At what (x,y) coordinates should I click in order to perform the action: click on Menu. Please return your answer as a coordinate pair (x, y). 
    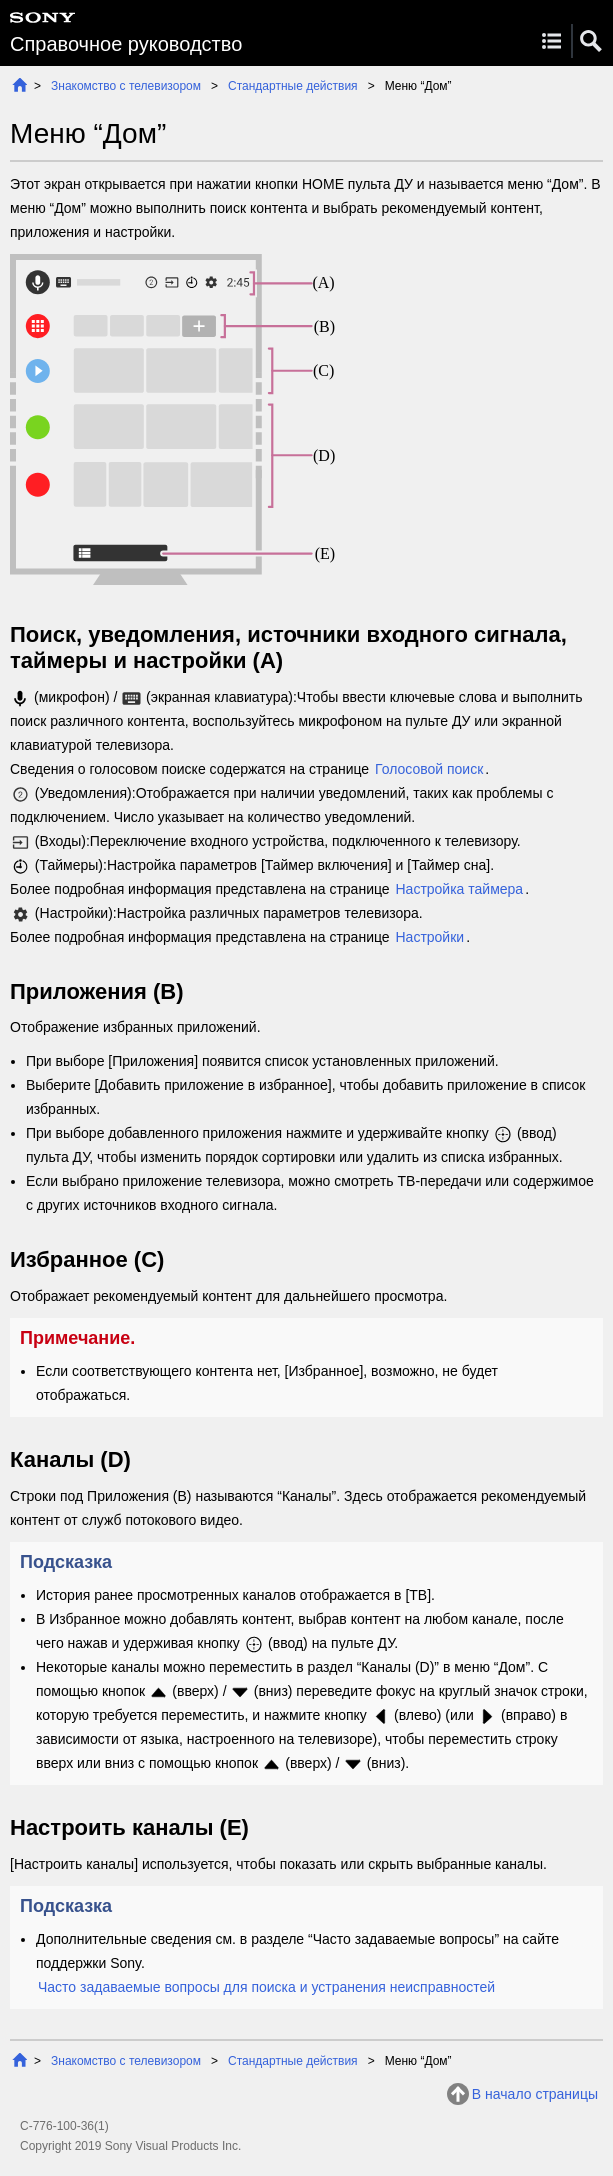
    Looking at the image, I should click on (551, 41).